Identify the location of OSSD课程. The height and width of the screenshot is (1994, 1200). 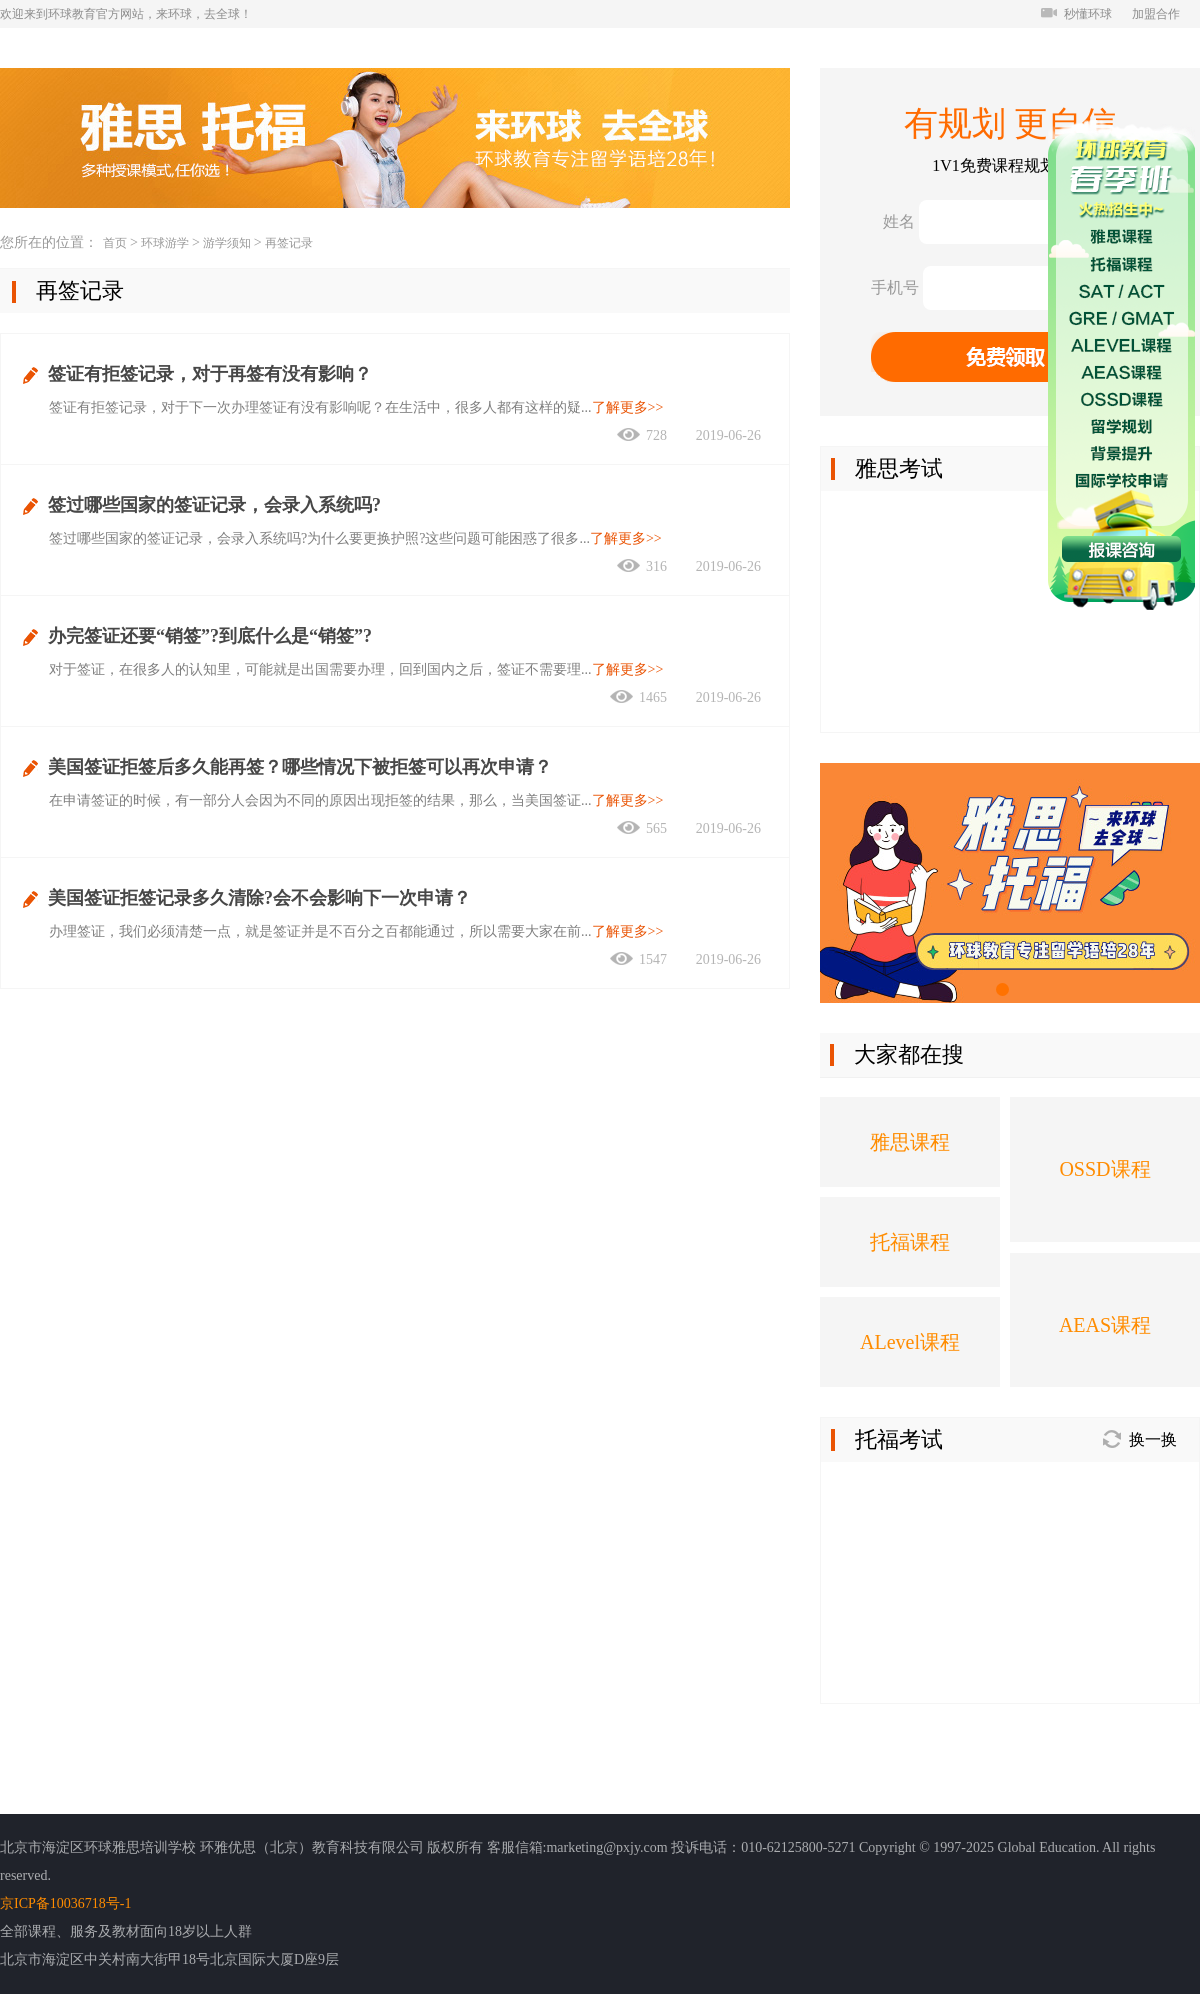
(1104, 1169).